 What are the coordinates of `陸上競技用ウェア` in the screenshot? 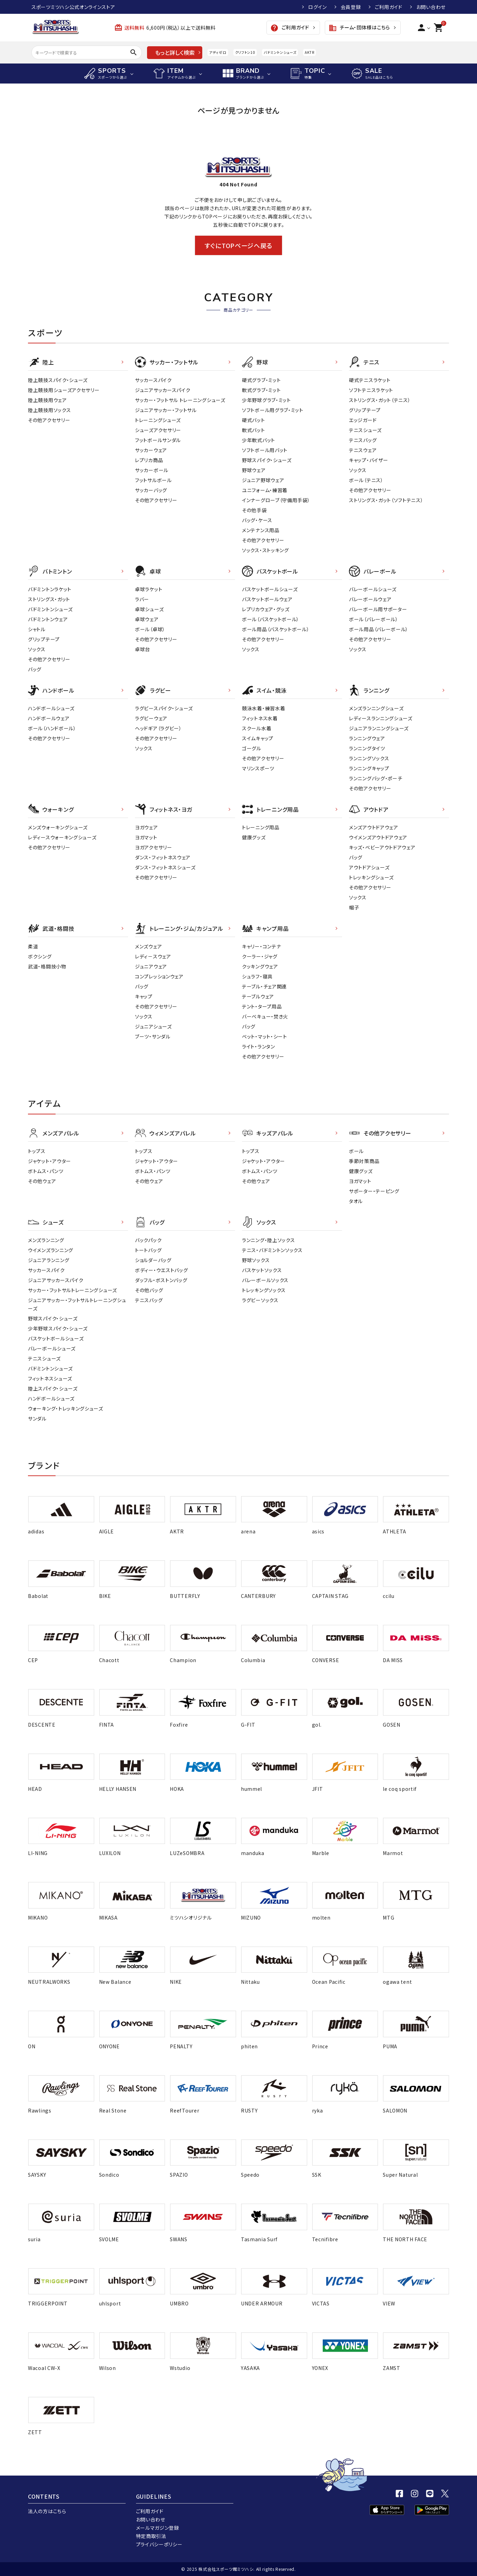 It's located at (47, 400).